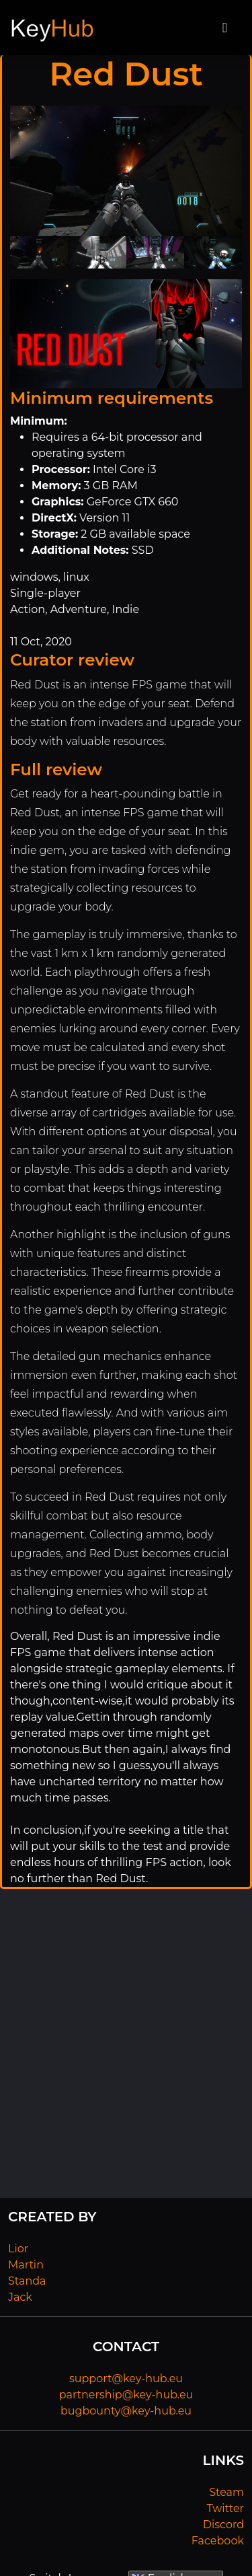 The width and height of the screenshot is (252, 2576). Describe the element at coordinates (126, 2394) in the screenshot. I see `partnership@key-hub.eu` at that location.